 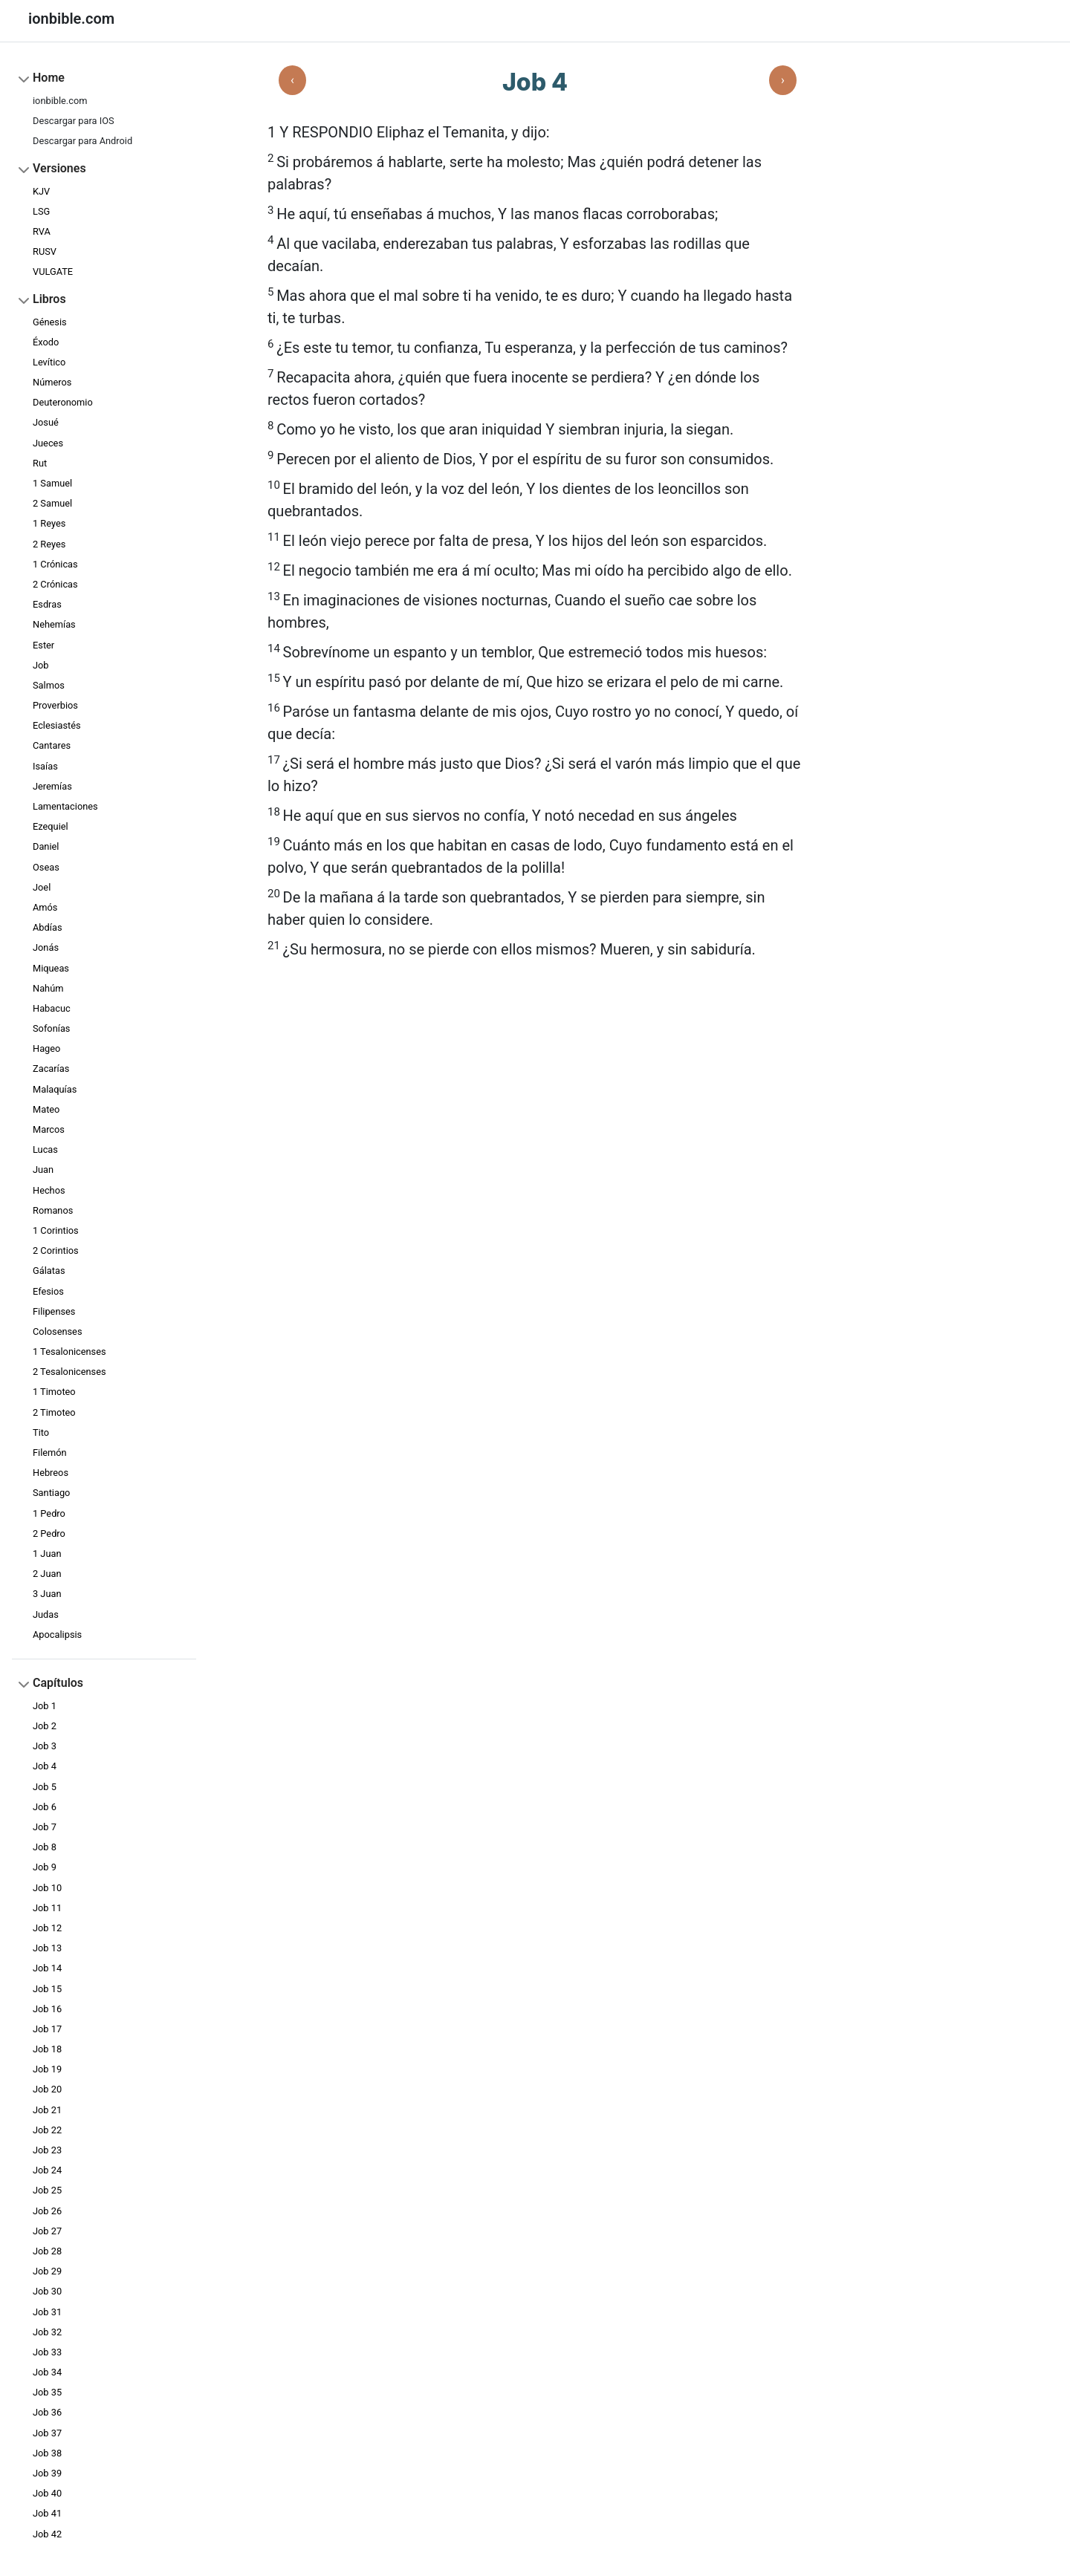 I want to click on Tito, so click(x=41, y=1432).